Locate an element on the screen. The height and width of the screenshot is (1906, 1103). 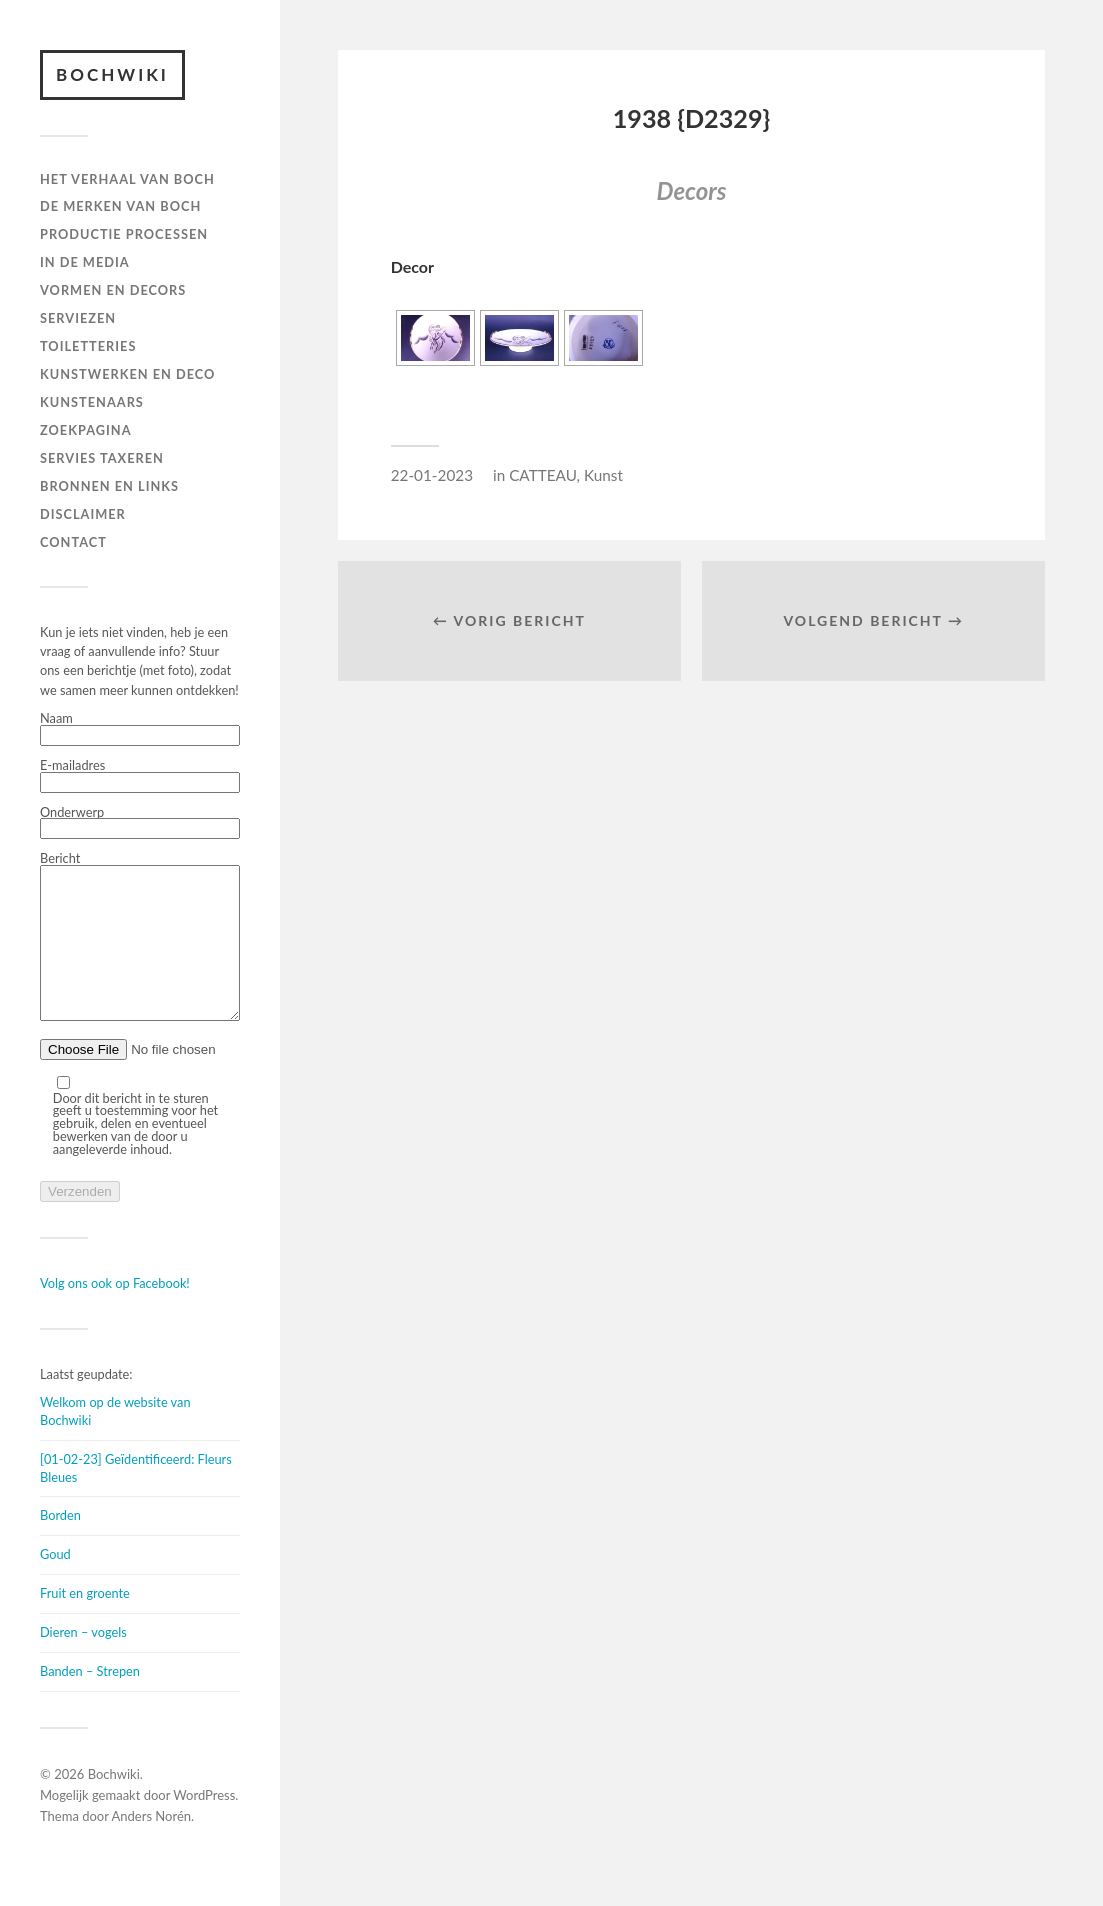
TOILETTERIES is located at coordinates (88, 346).